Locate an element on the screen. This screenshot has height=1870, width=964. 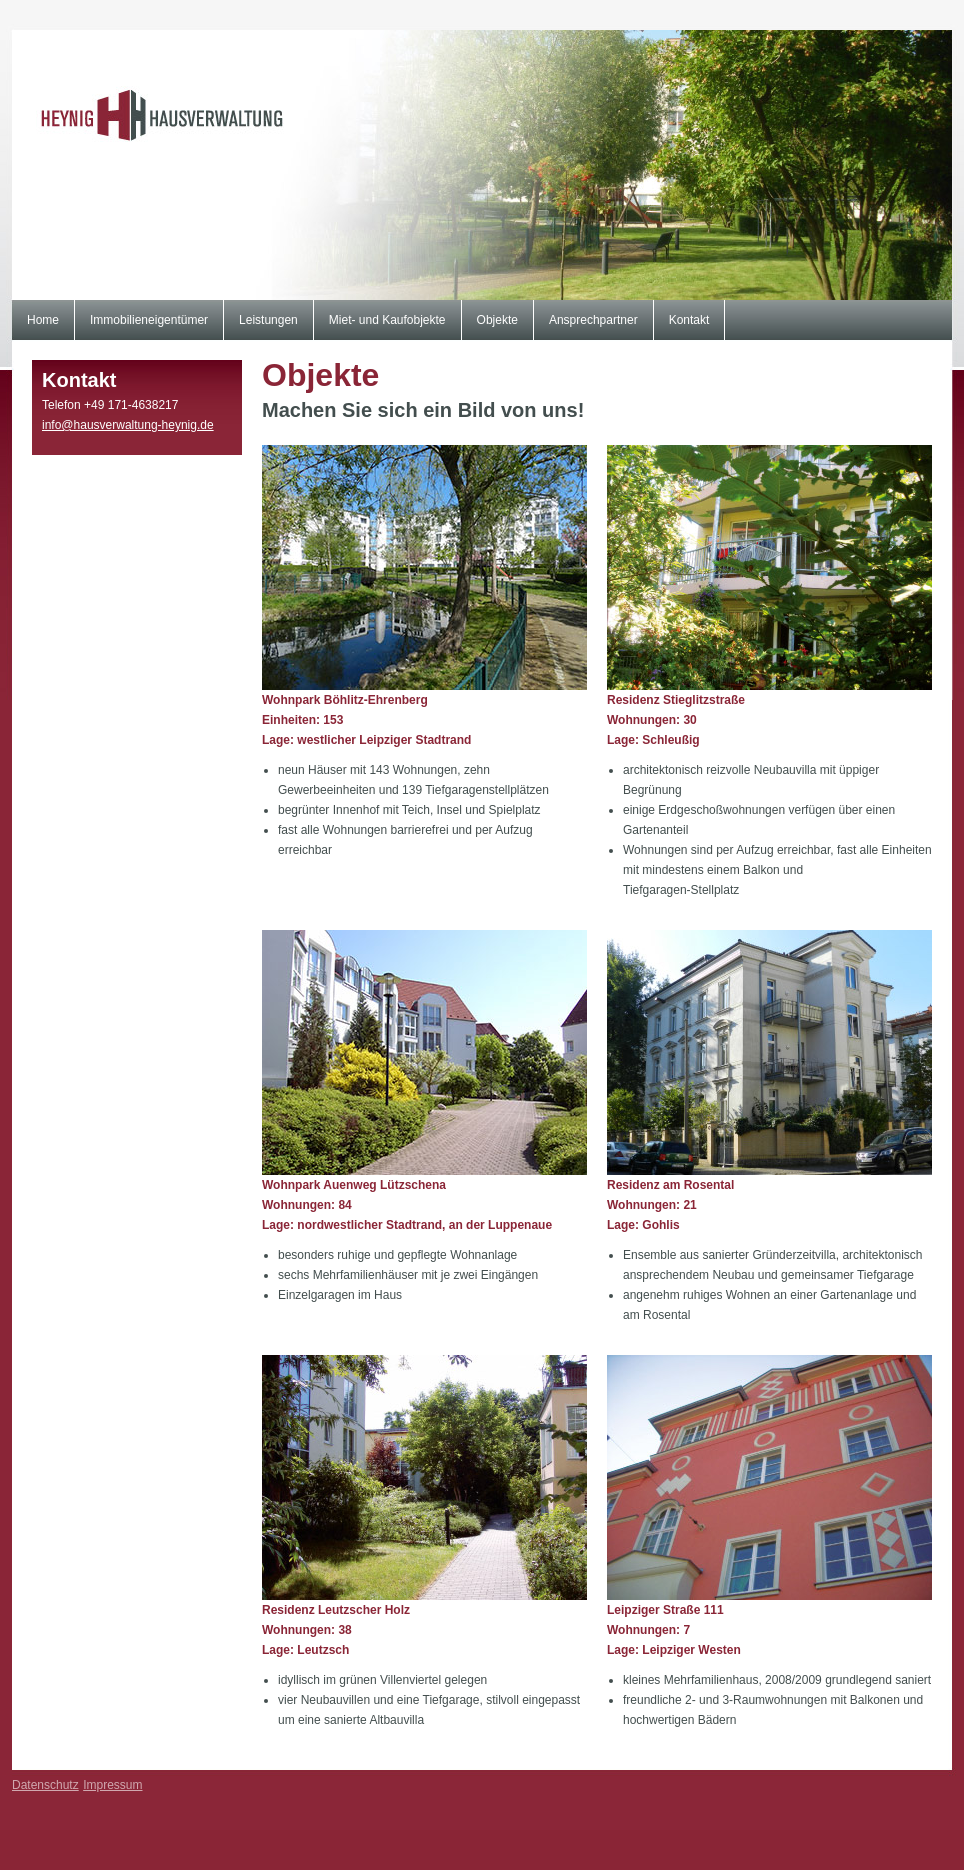
Kontakt is located at coordinates (689, 320).